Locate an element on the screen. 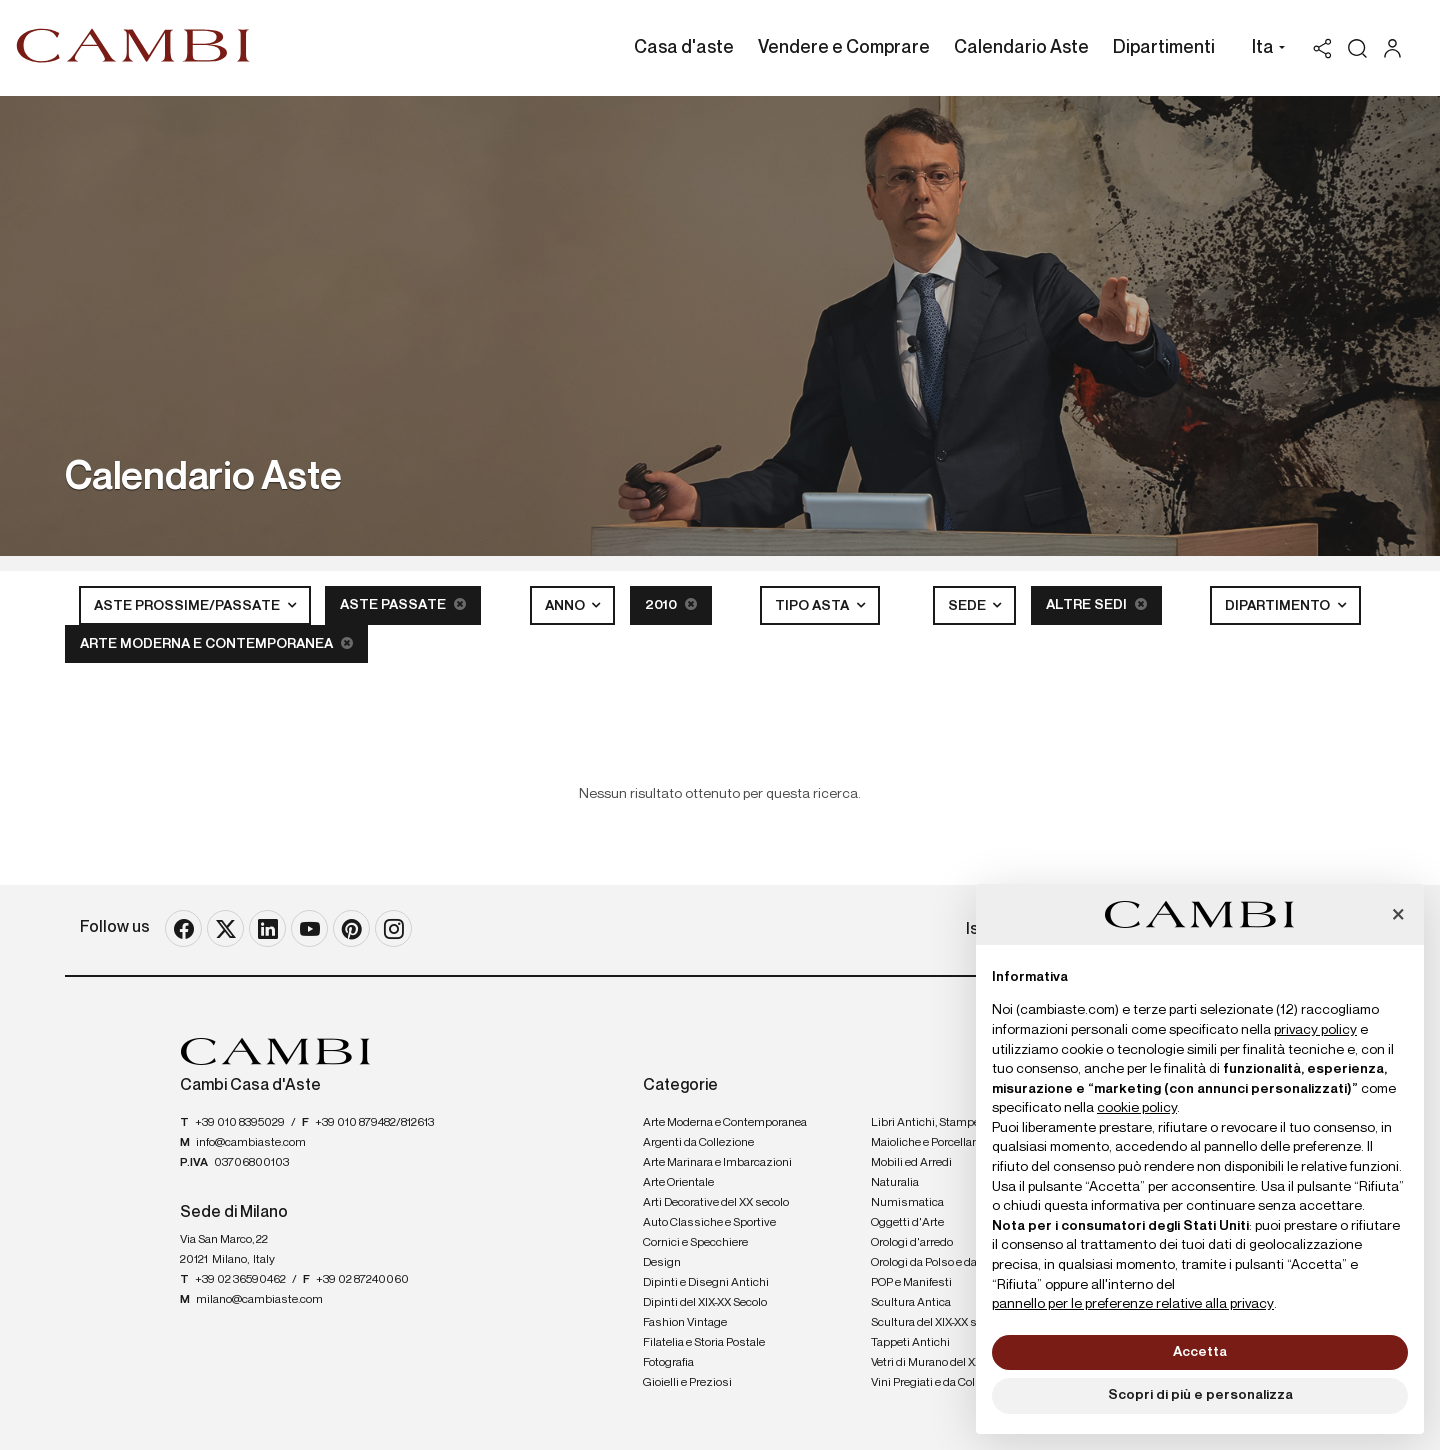 Image resolution: width=1440 pixels, height=1450 pixels. cookie policy [button] is located at coordinates (1137, 1108).